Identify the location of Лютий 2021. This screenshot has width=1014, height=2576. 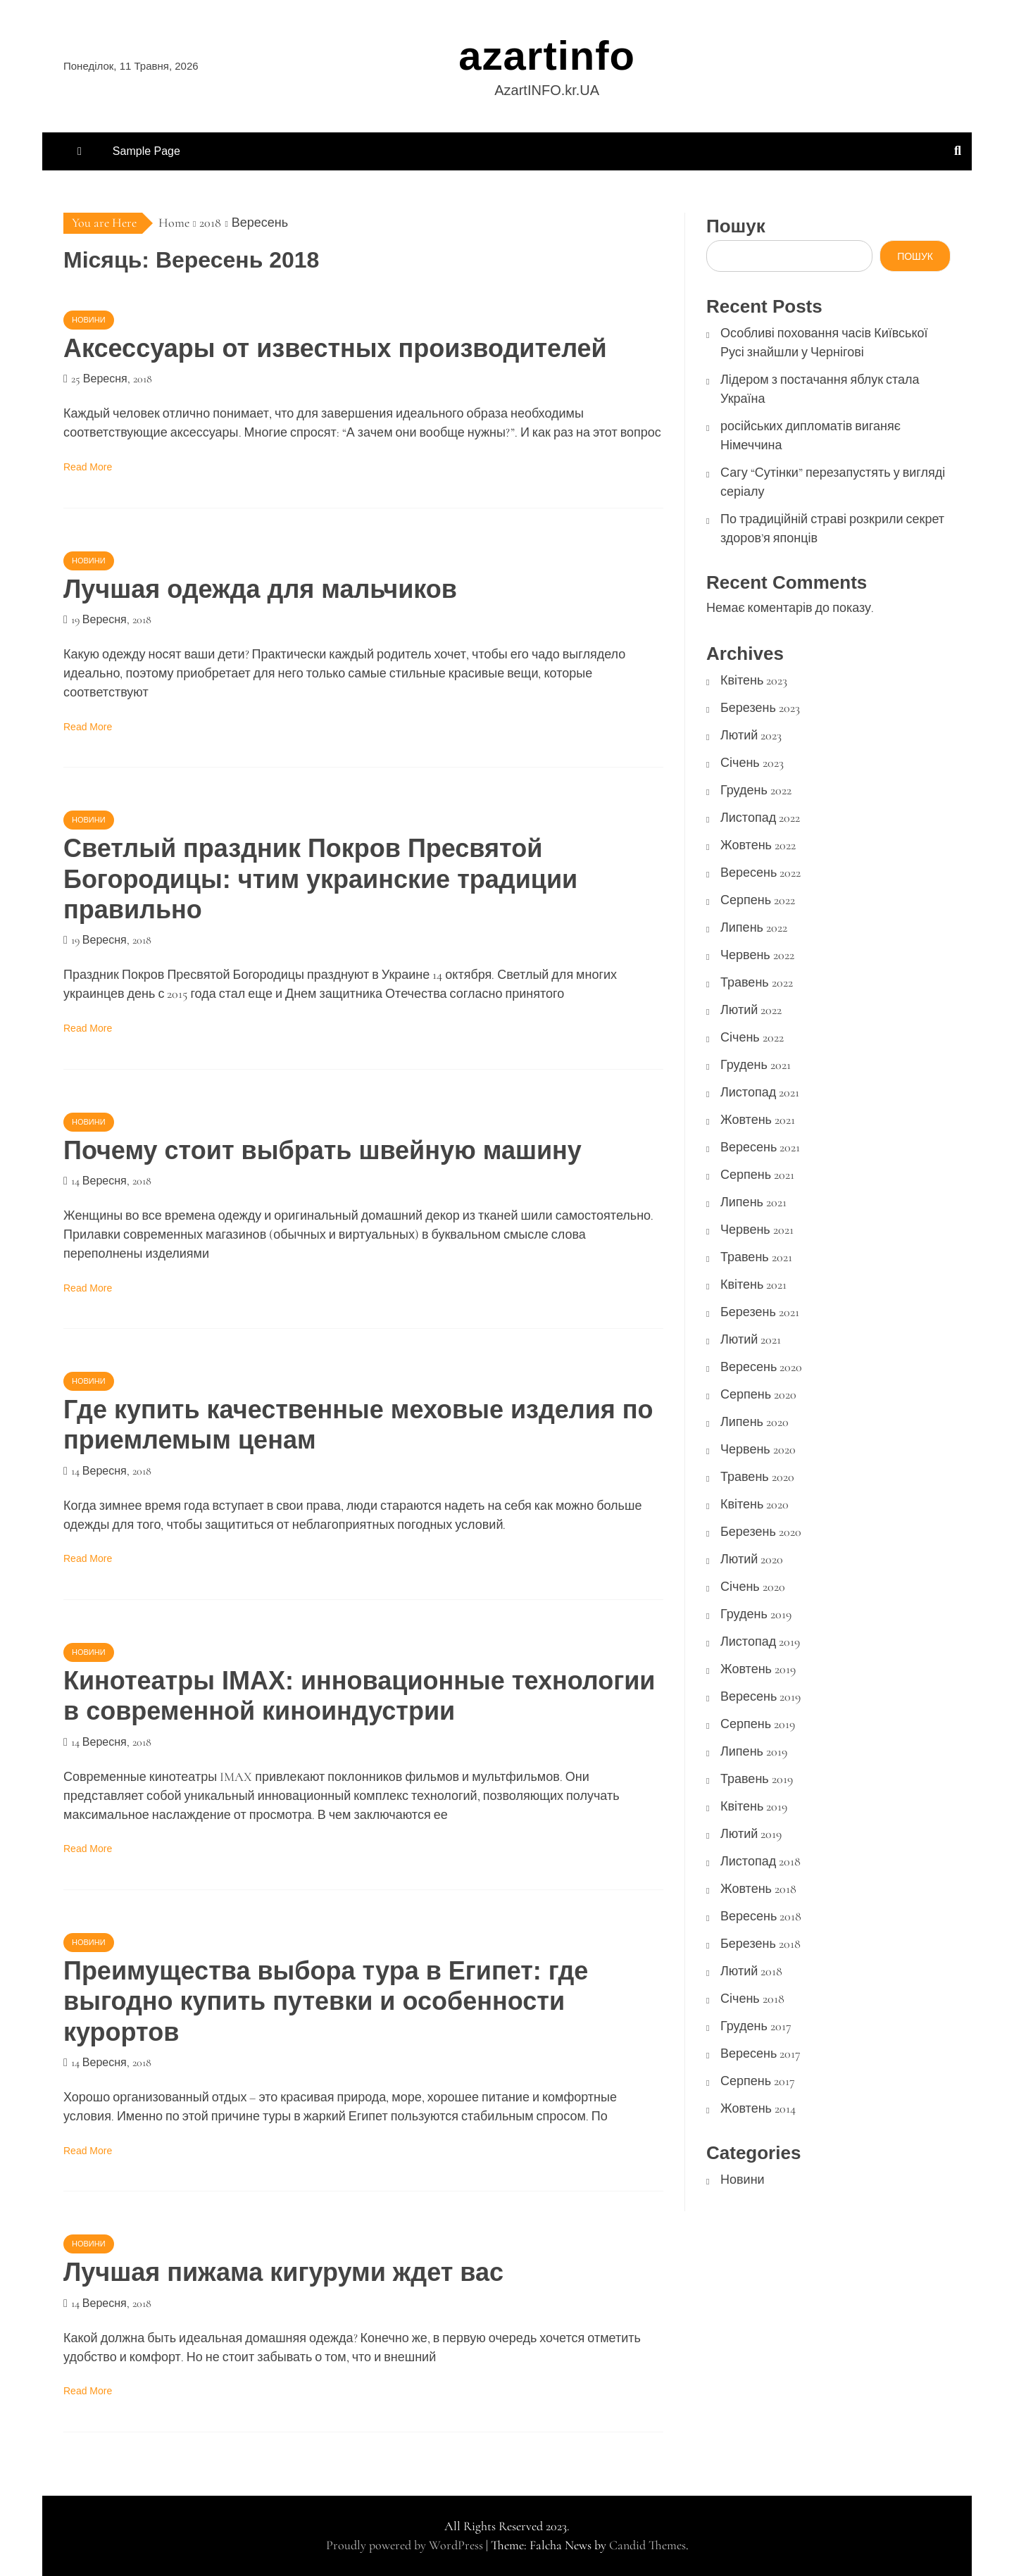
(750, 1339).